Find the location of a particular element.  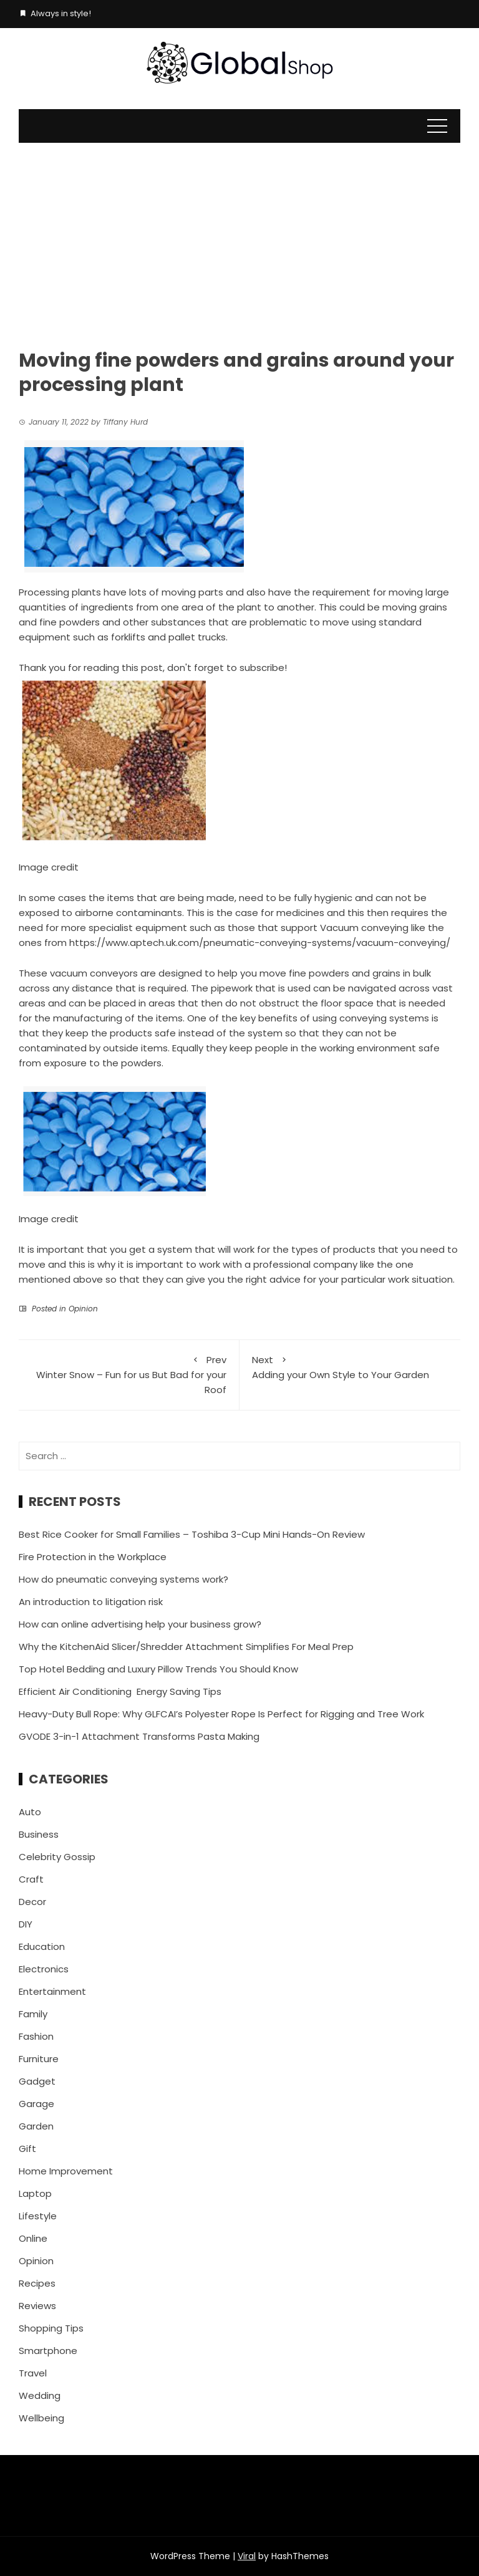

Electronics is located at coordinates (44, 1968).